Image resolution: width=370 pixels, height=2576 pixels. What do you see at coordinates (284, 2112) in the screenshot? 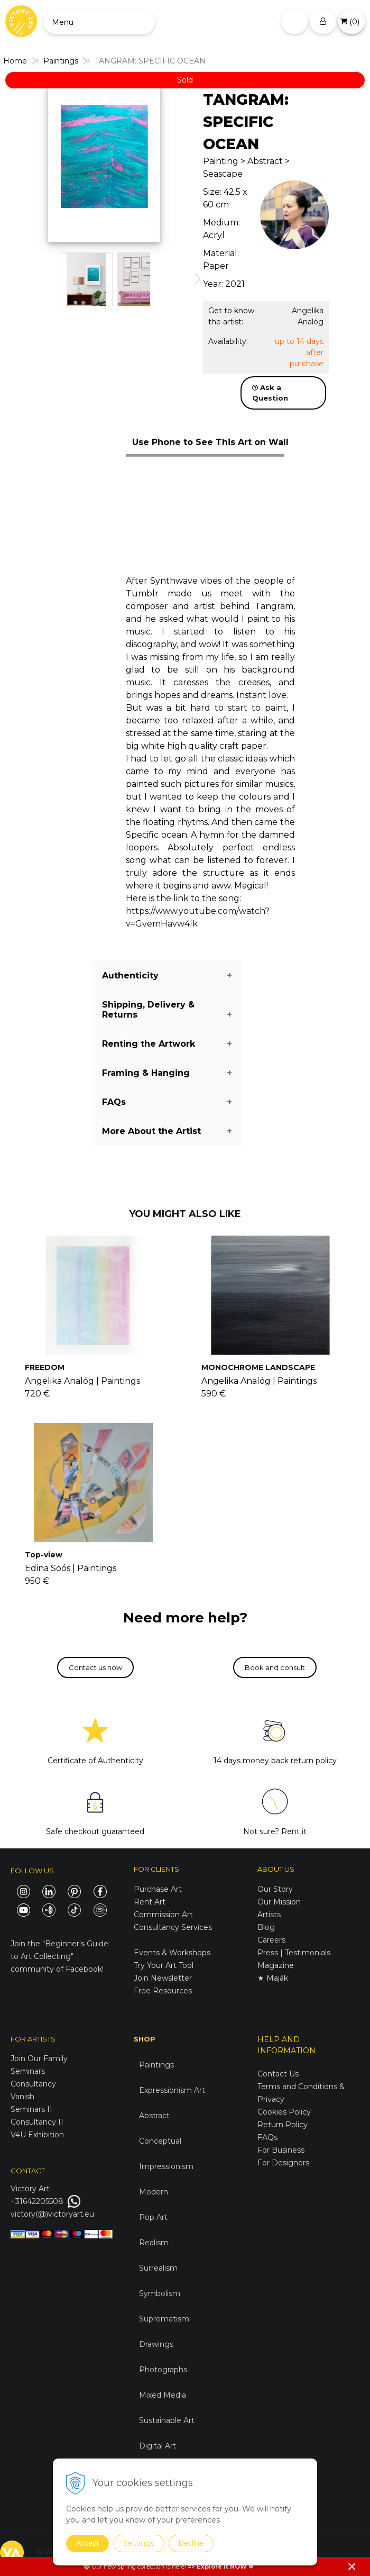
I see `Cookies Policy` at bounding box center [284, 2112].